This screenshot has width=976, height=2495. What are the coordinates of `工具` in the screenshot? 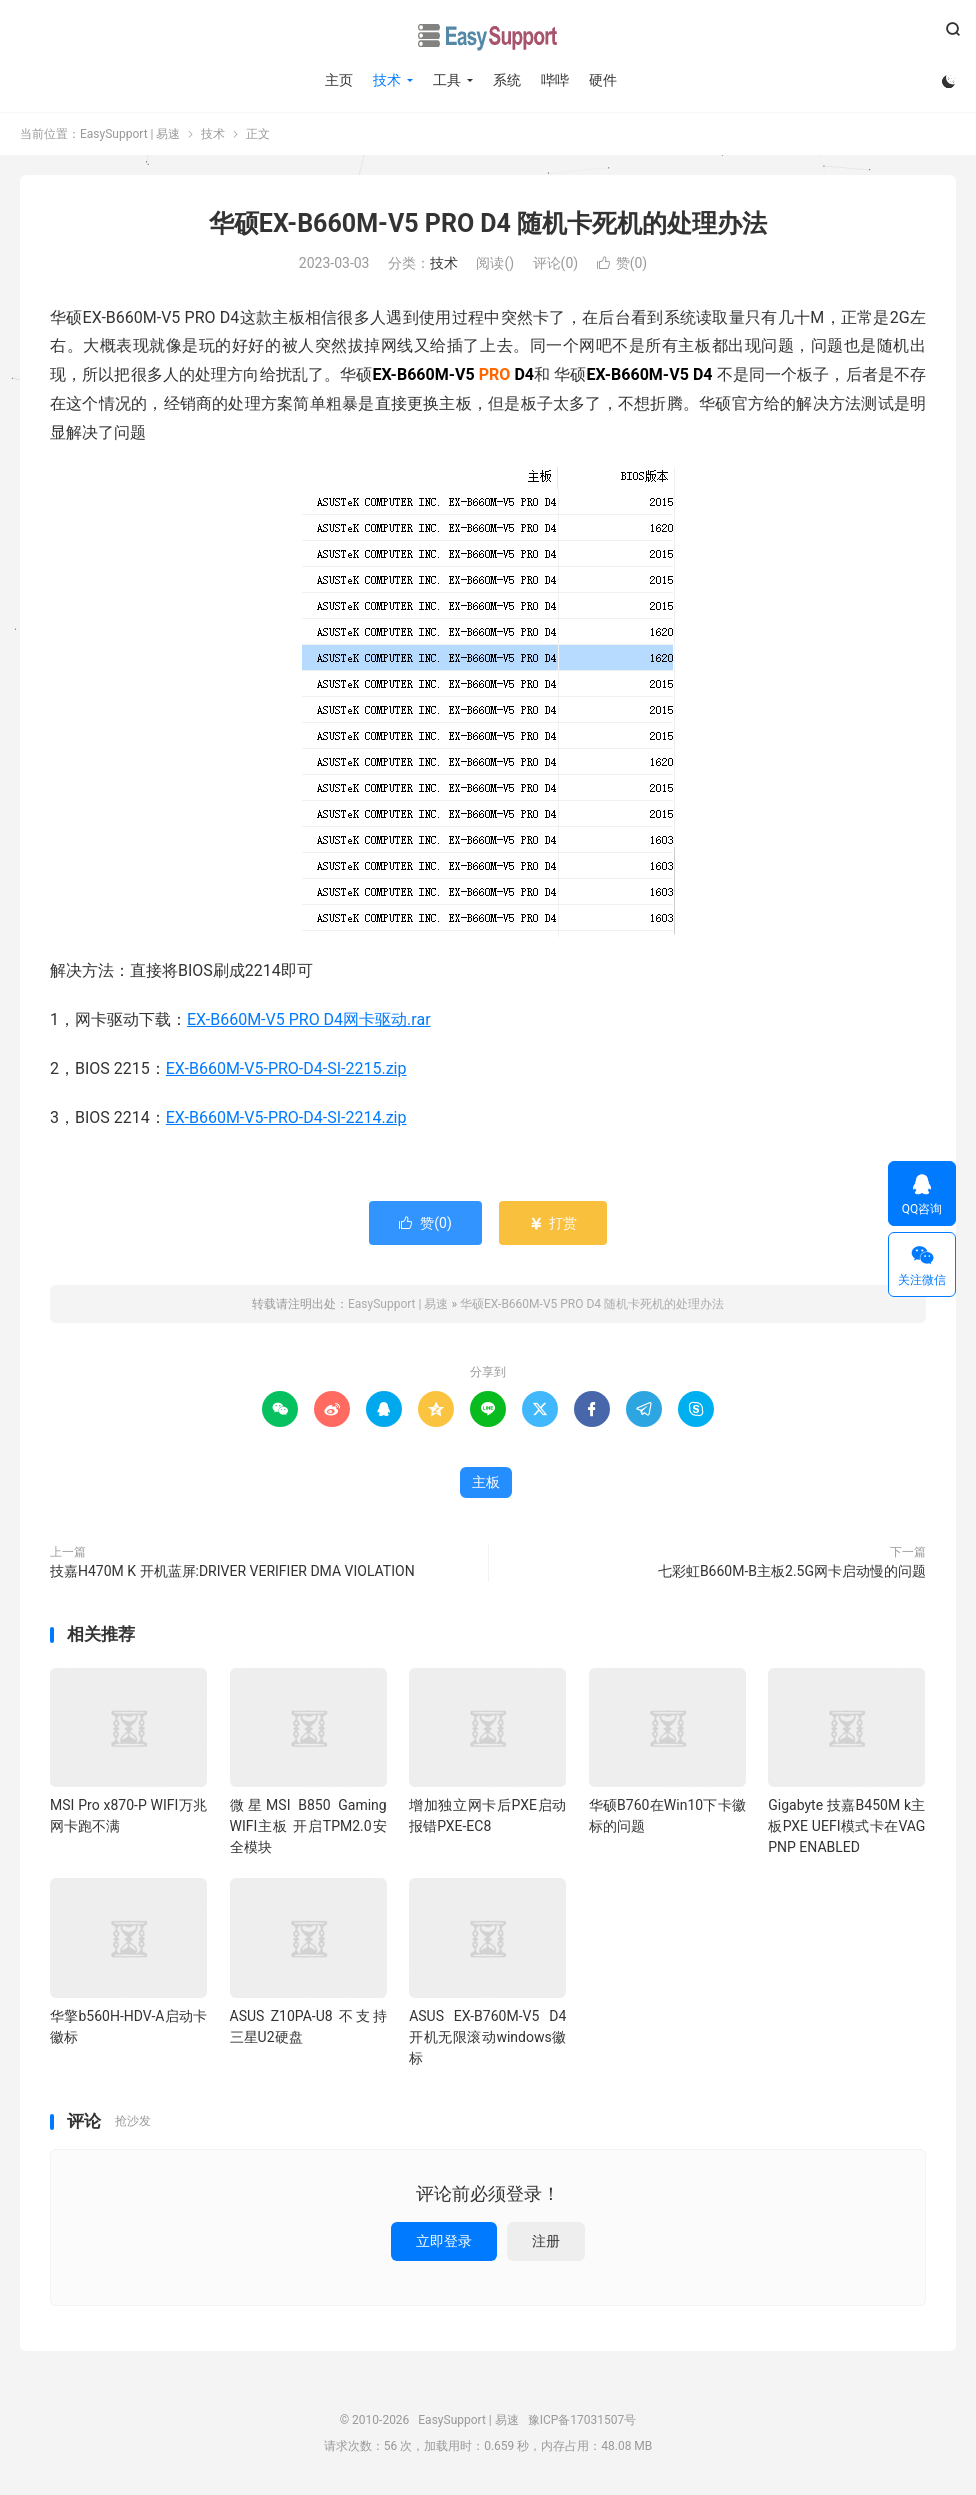 It's located at (447, 80).